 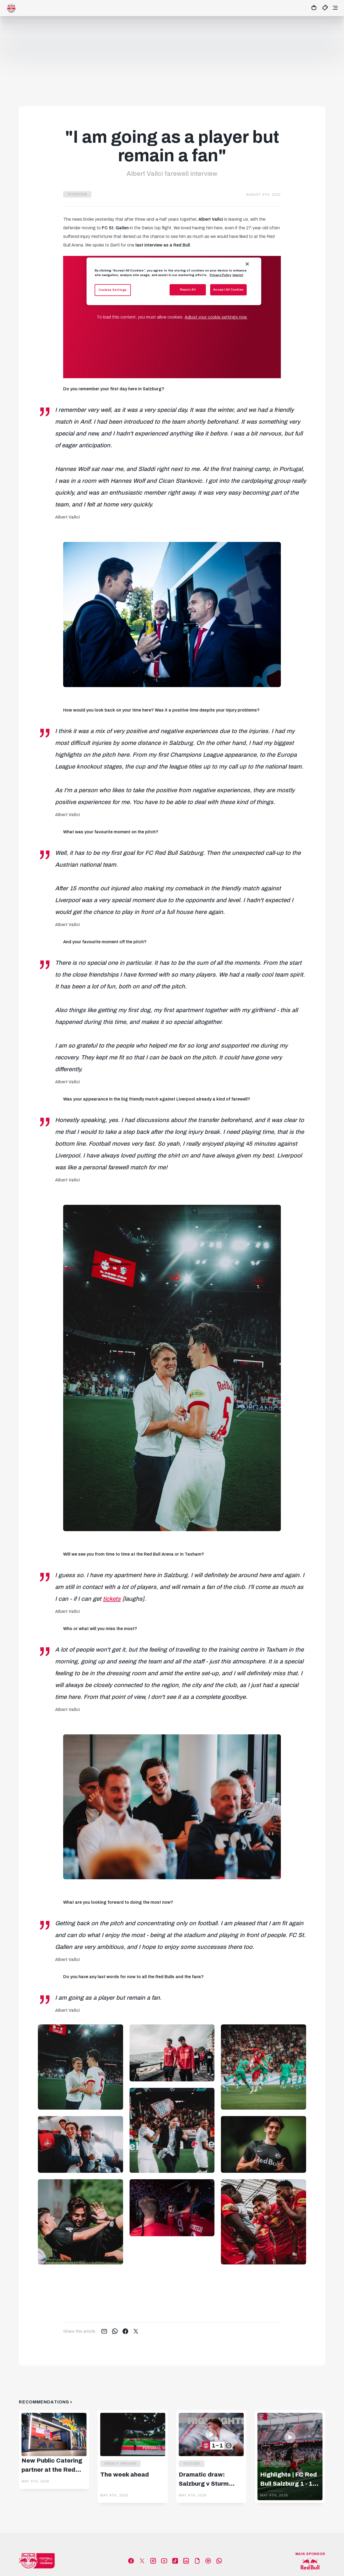 I want to click on Reject All, so click(x=188, y=289).